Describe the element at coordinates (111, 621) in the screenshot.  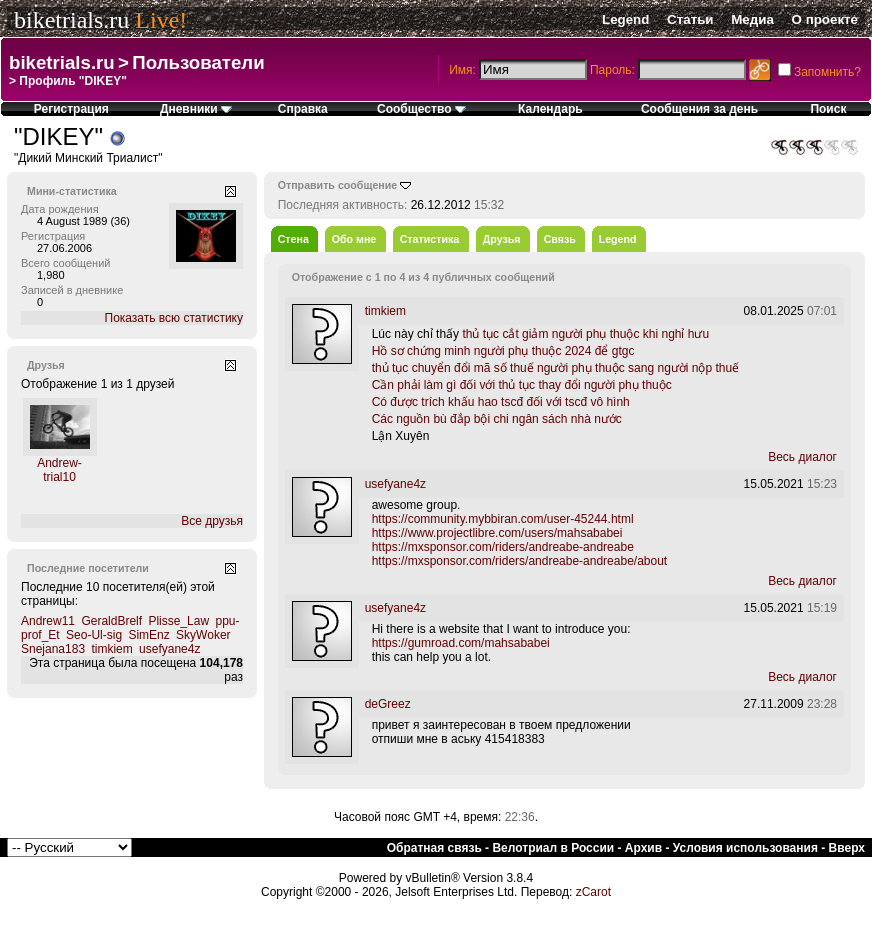
I see `GeraldBrelf` at that location.